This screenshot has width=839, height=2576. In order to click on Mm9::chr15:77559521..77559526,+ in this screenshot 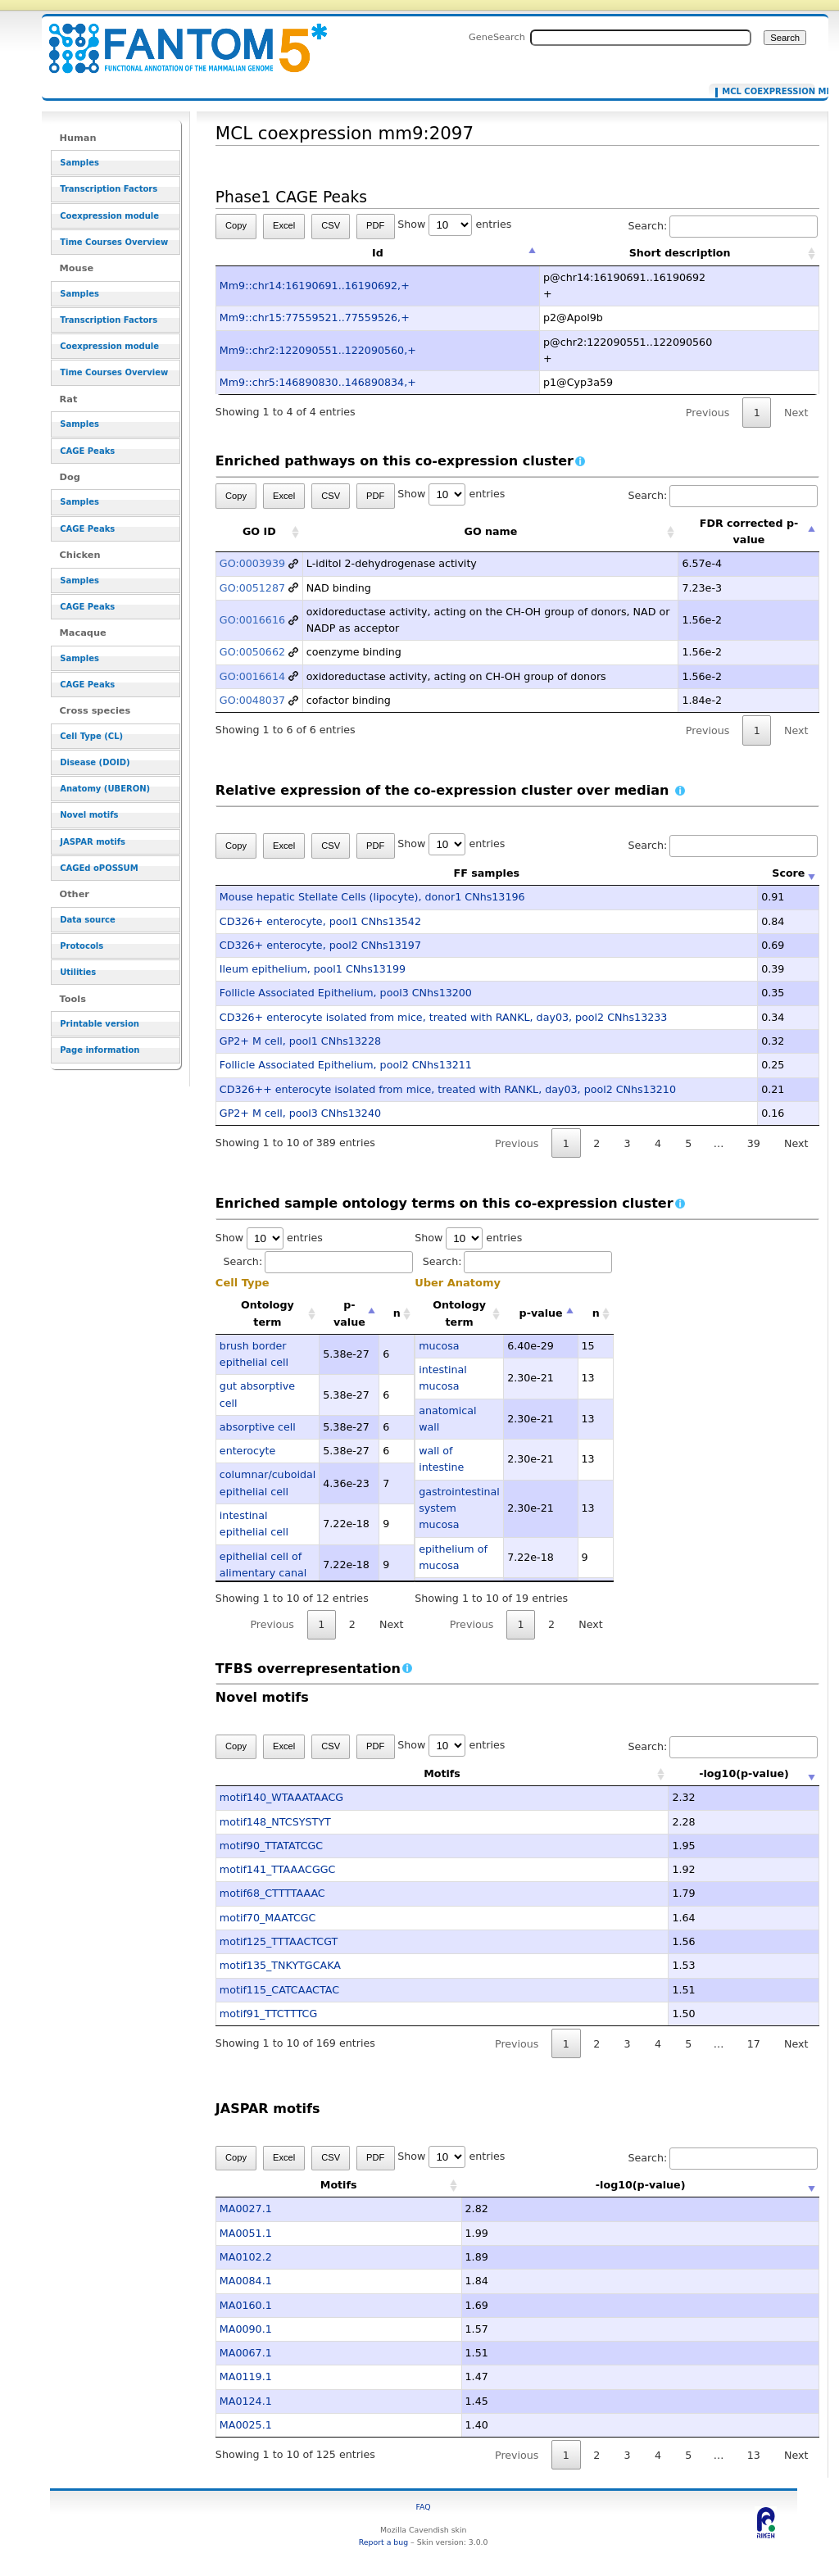, I will do `click(315, 317)`.